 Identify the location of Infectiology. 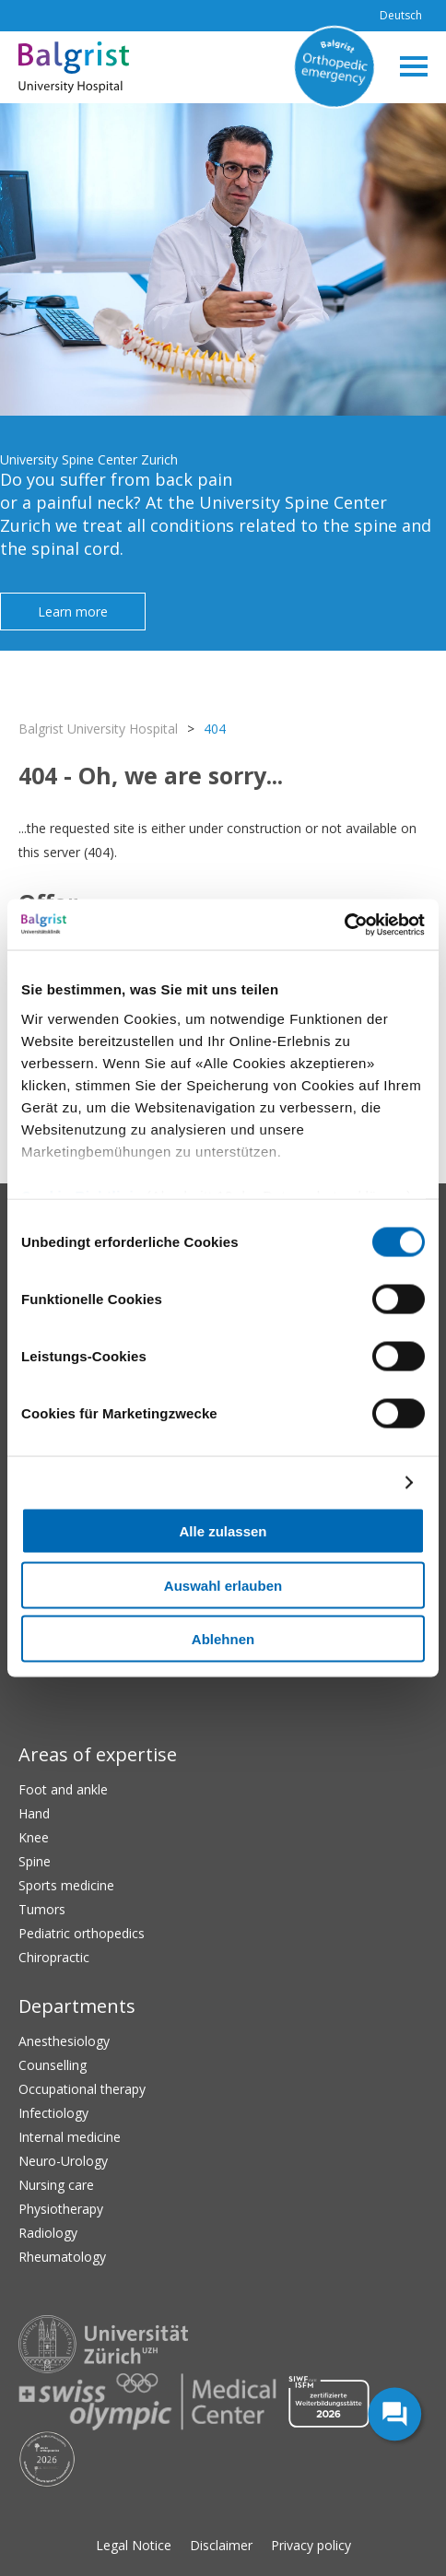
(53, 2113).